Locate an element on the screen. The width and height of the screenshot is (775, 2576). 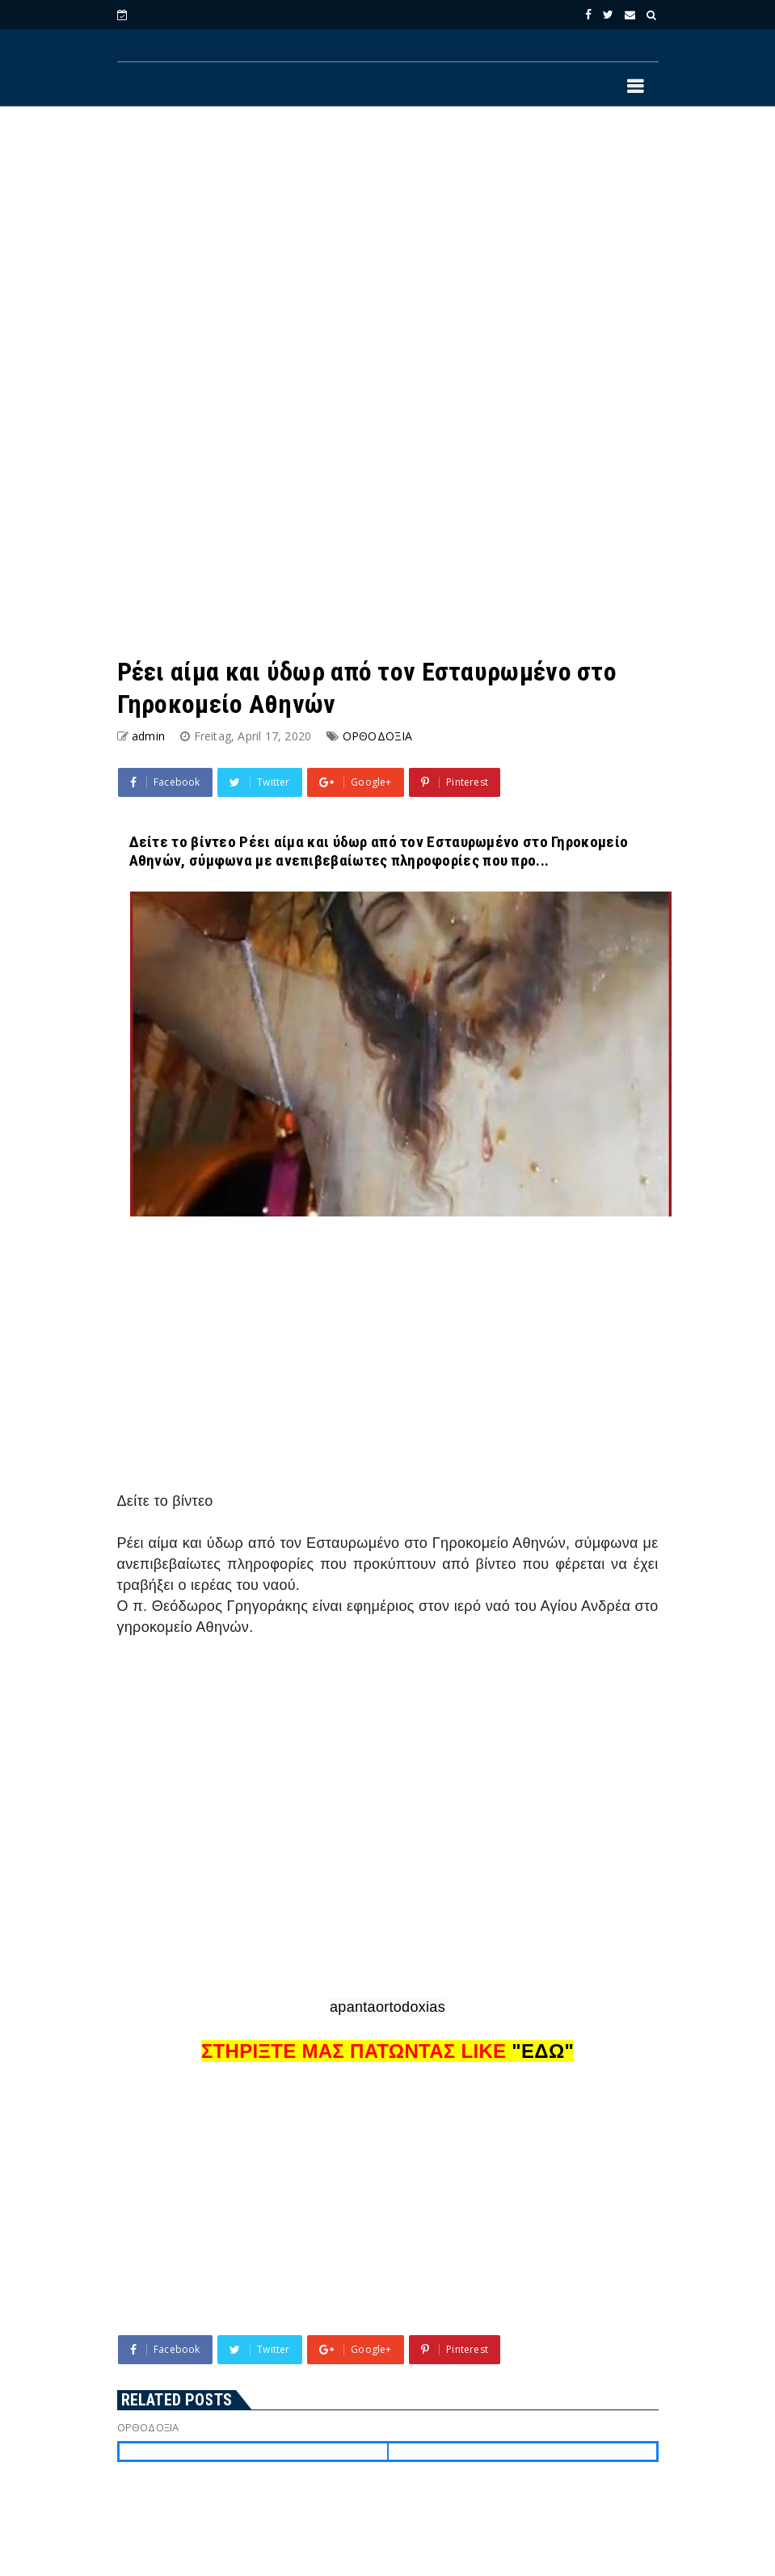
ΟΡΘΟΔΟΞΙΑ is located at coordinates (378, 736).